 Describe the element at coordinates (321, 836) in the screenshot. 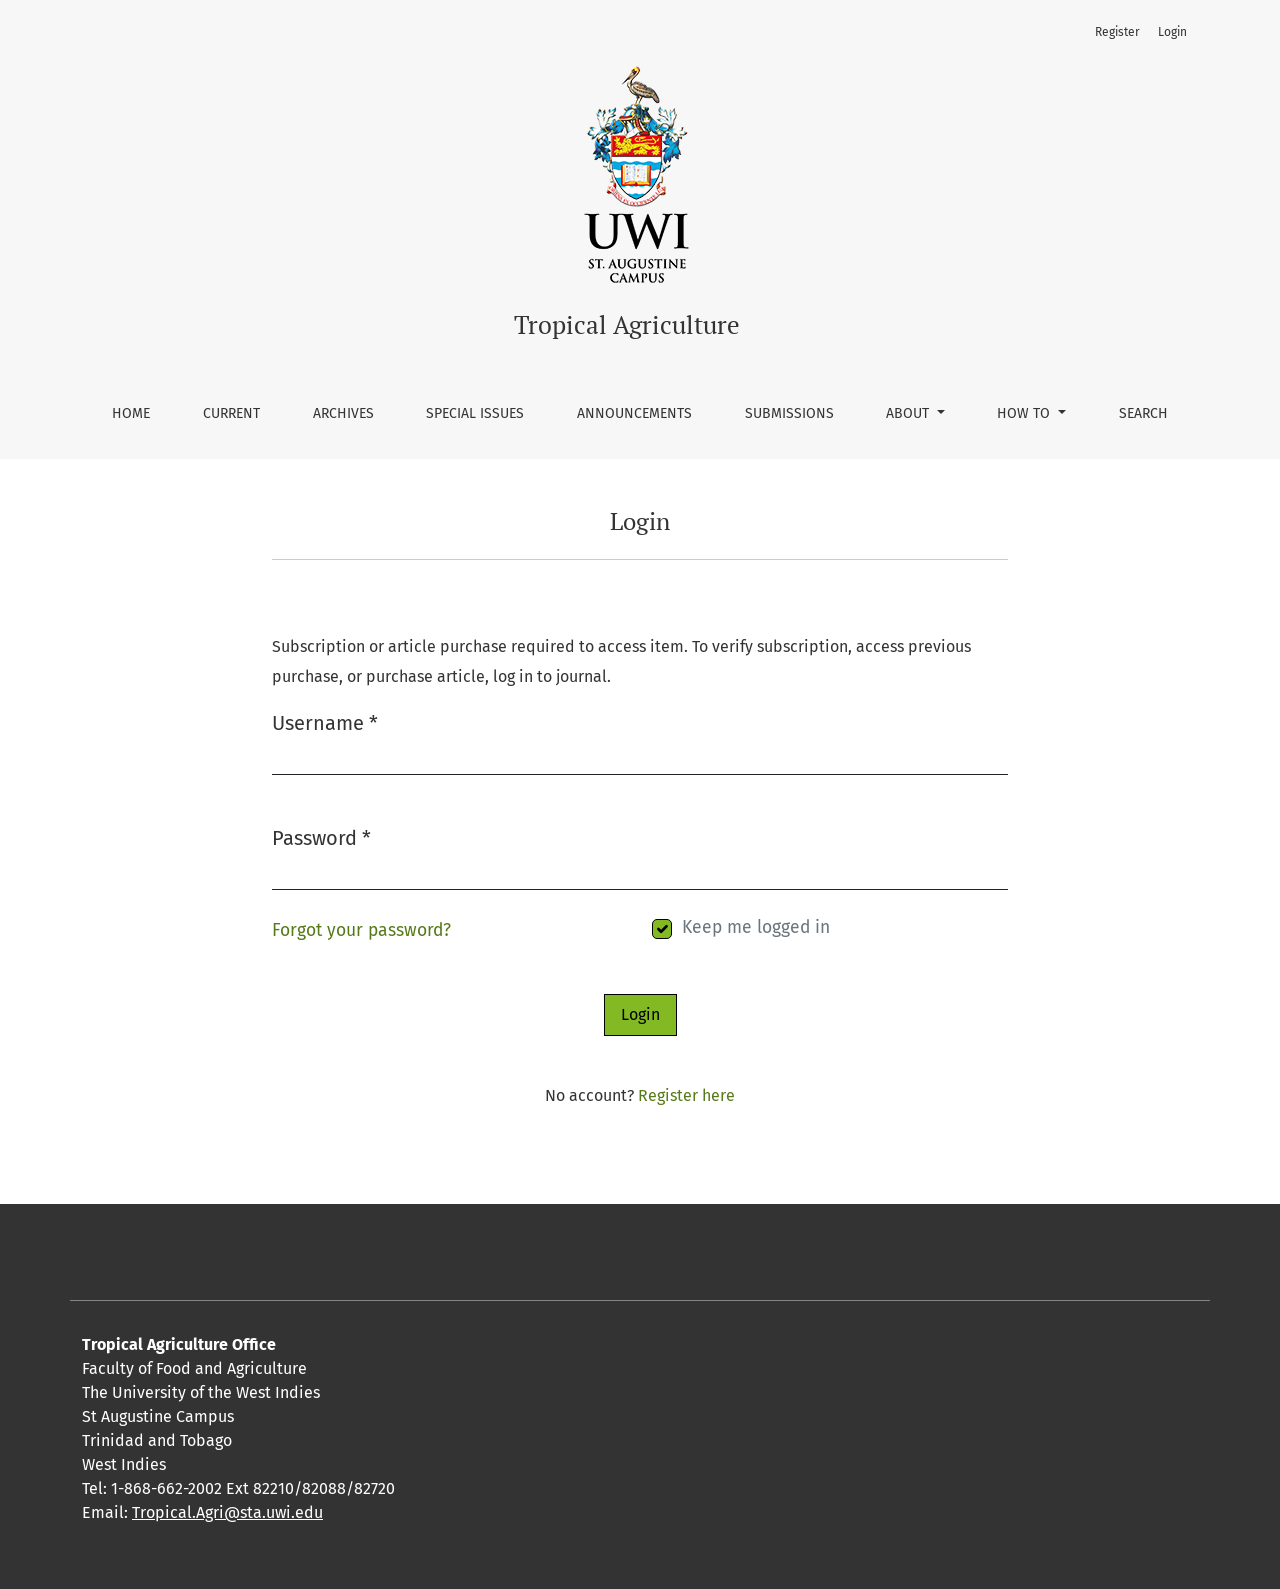

I see `Password` at that location.